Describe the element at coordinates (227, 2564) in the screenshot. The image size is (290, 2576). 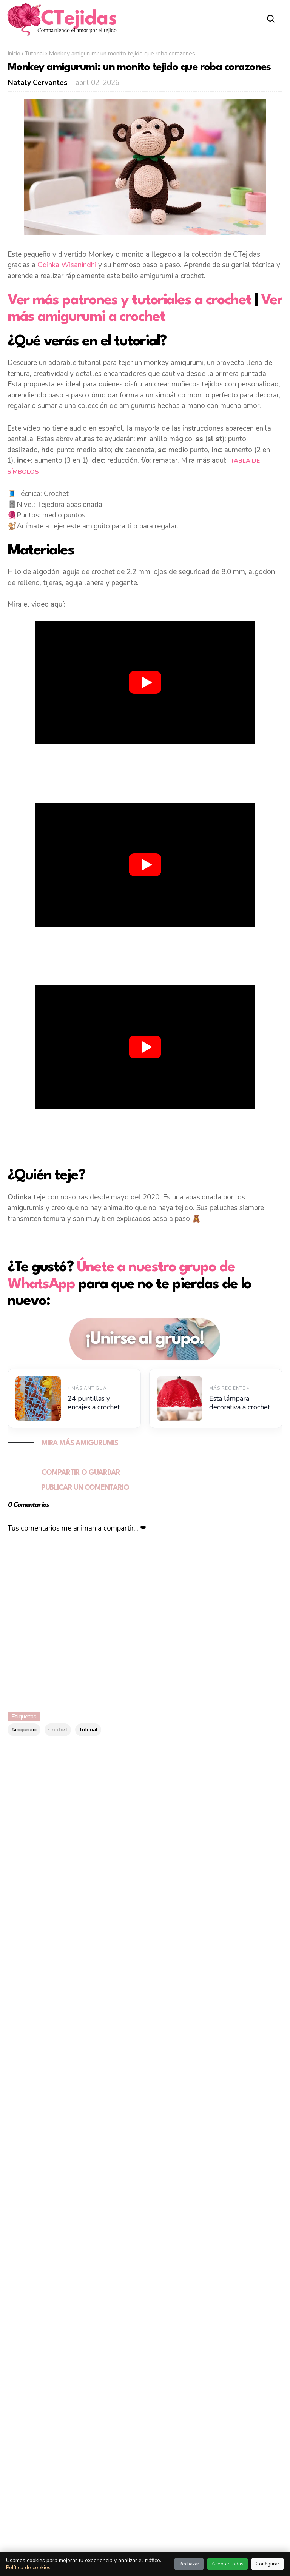
I see `Aceptar todas` at that location.